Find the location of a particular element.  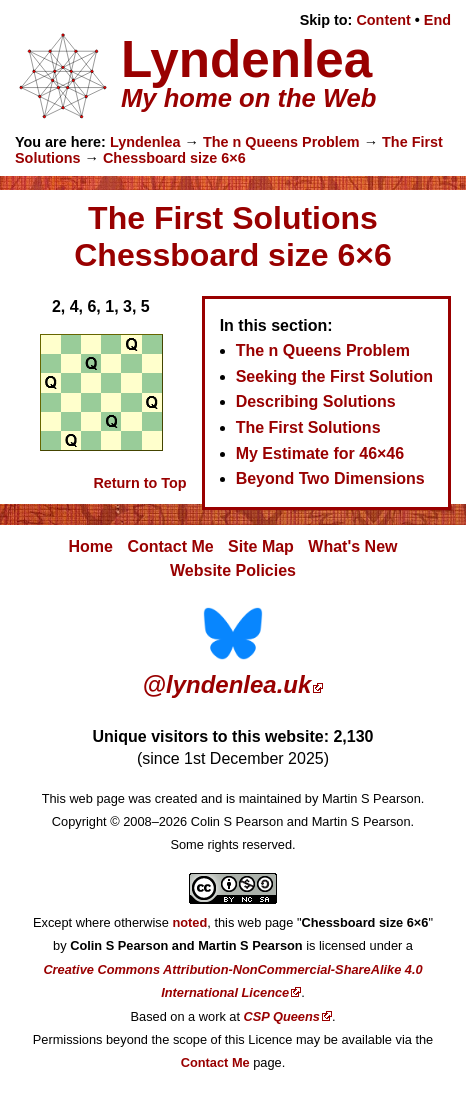

Site Map is located at coordinates (261, 546).